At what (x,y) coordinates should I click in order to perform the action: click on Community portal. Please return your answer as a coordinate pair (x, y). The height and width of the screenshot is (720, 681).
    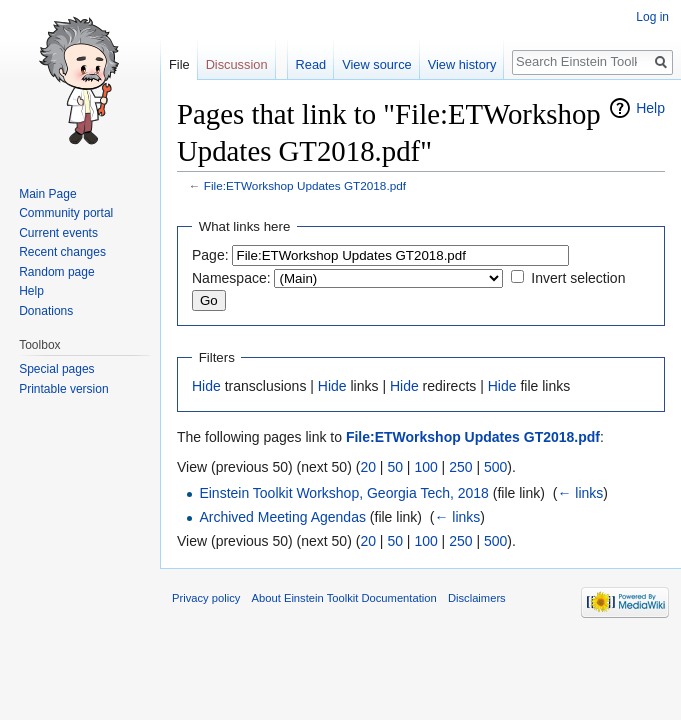
    Looking at the image, I should click on (66, 213).